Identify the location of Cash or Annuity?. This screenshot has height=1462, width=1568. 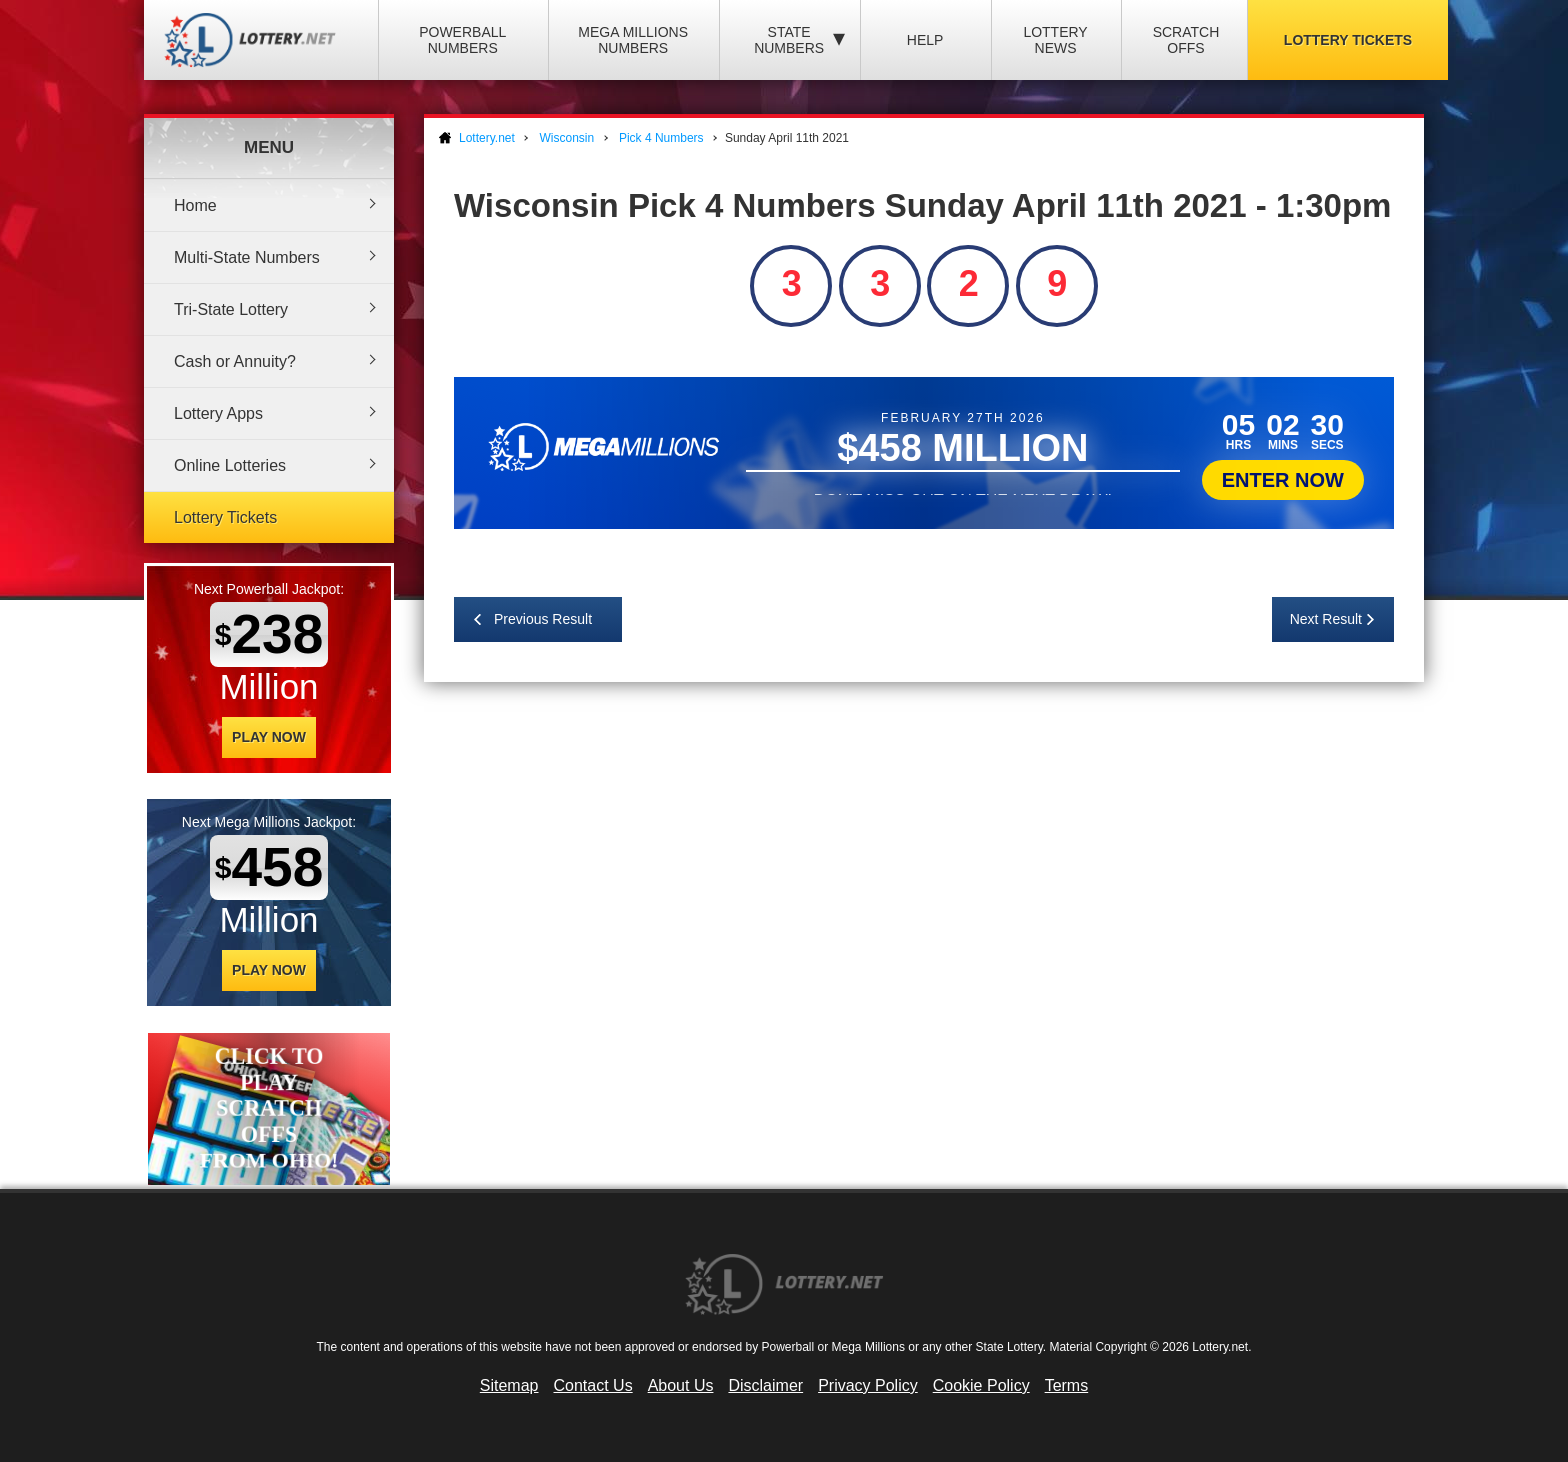
(235, 361).